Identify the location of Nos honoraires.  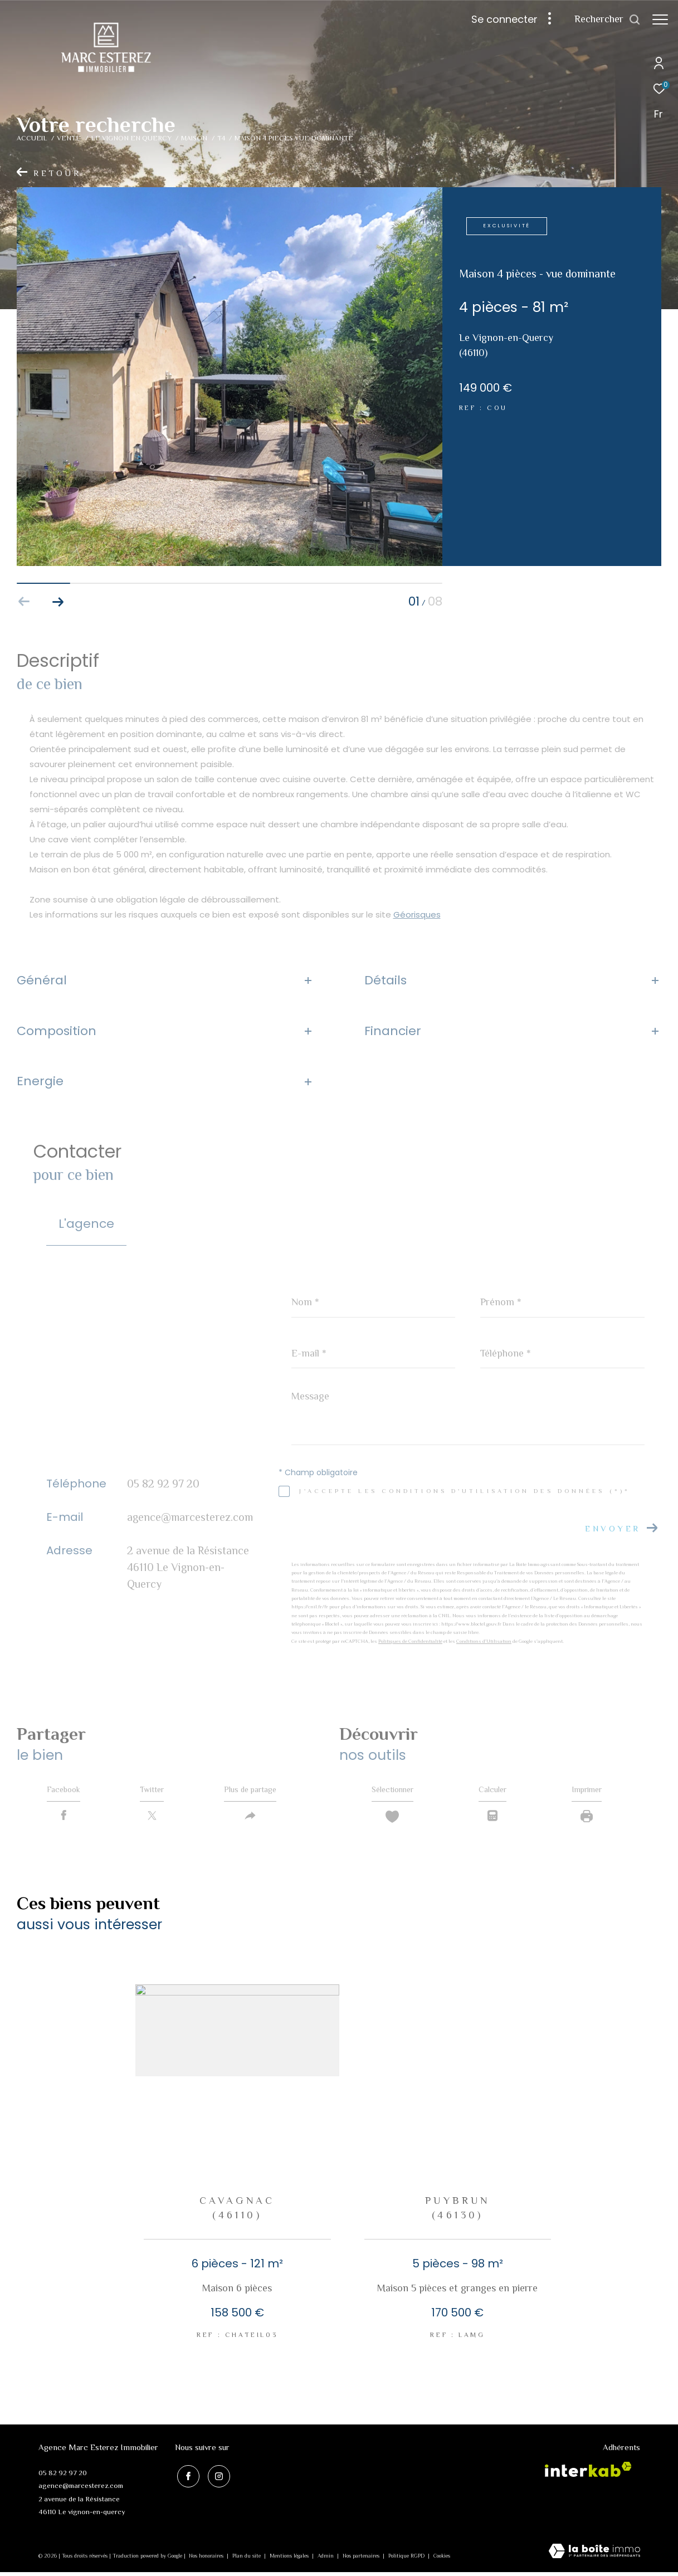
(207, 2560).